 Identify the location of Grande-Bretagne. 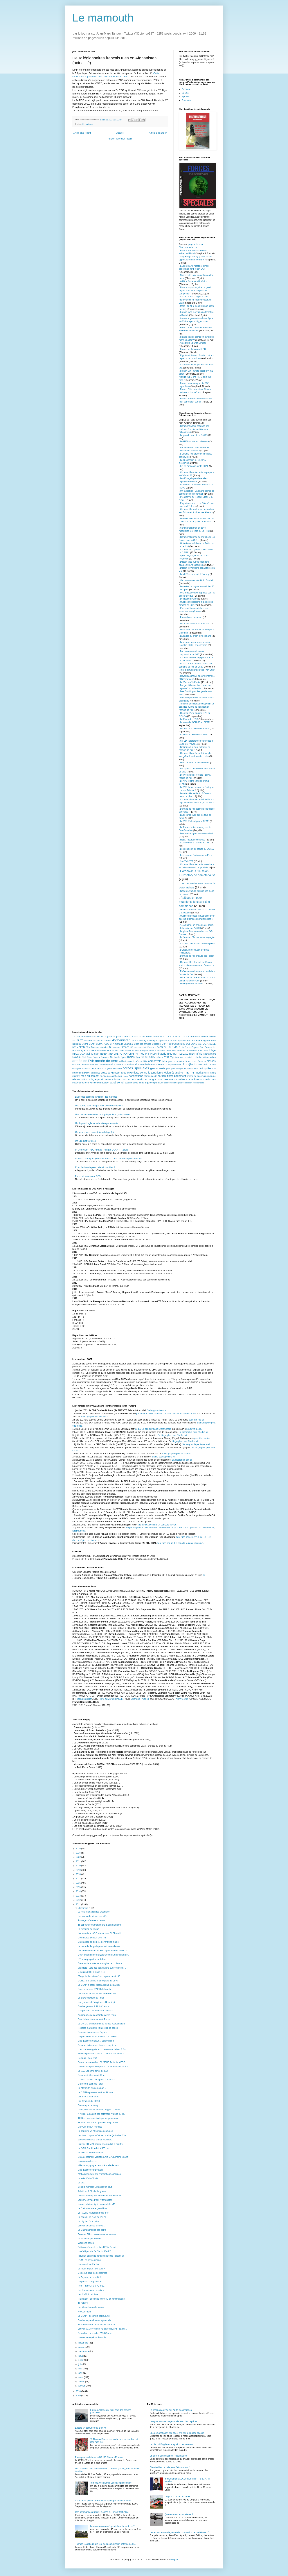
(140, 1050).